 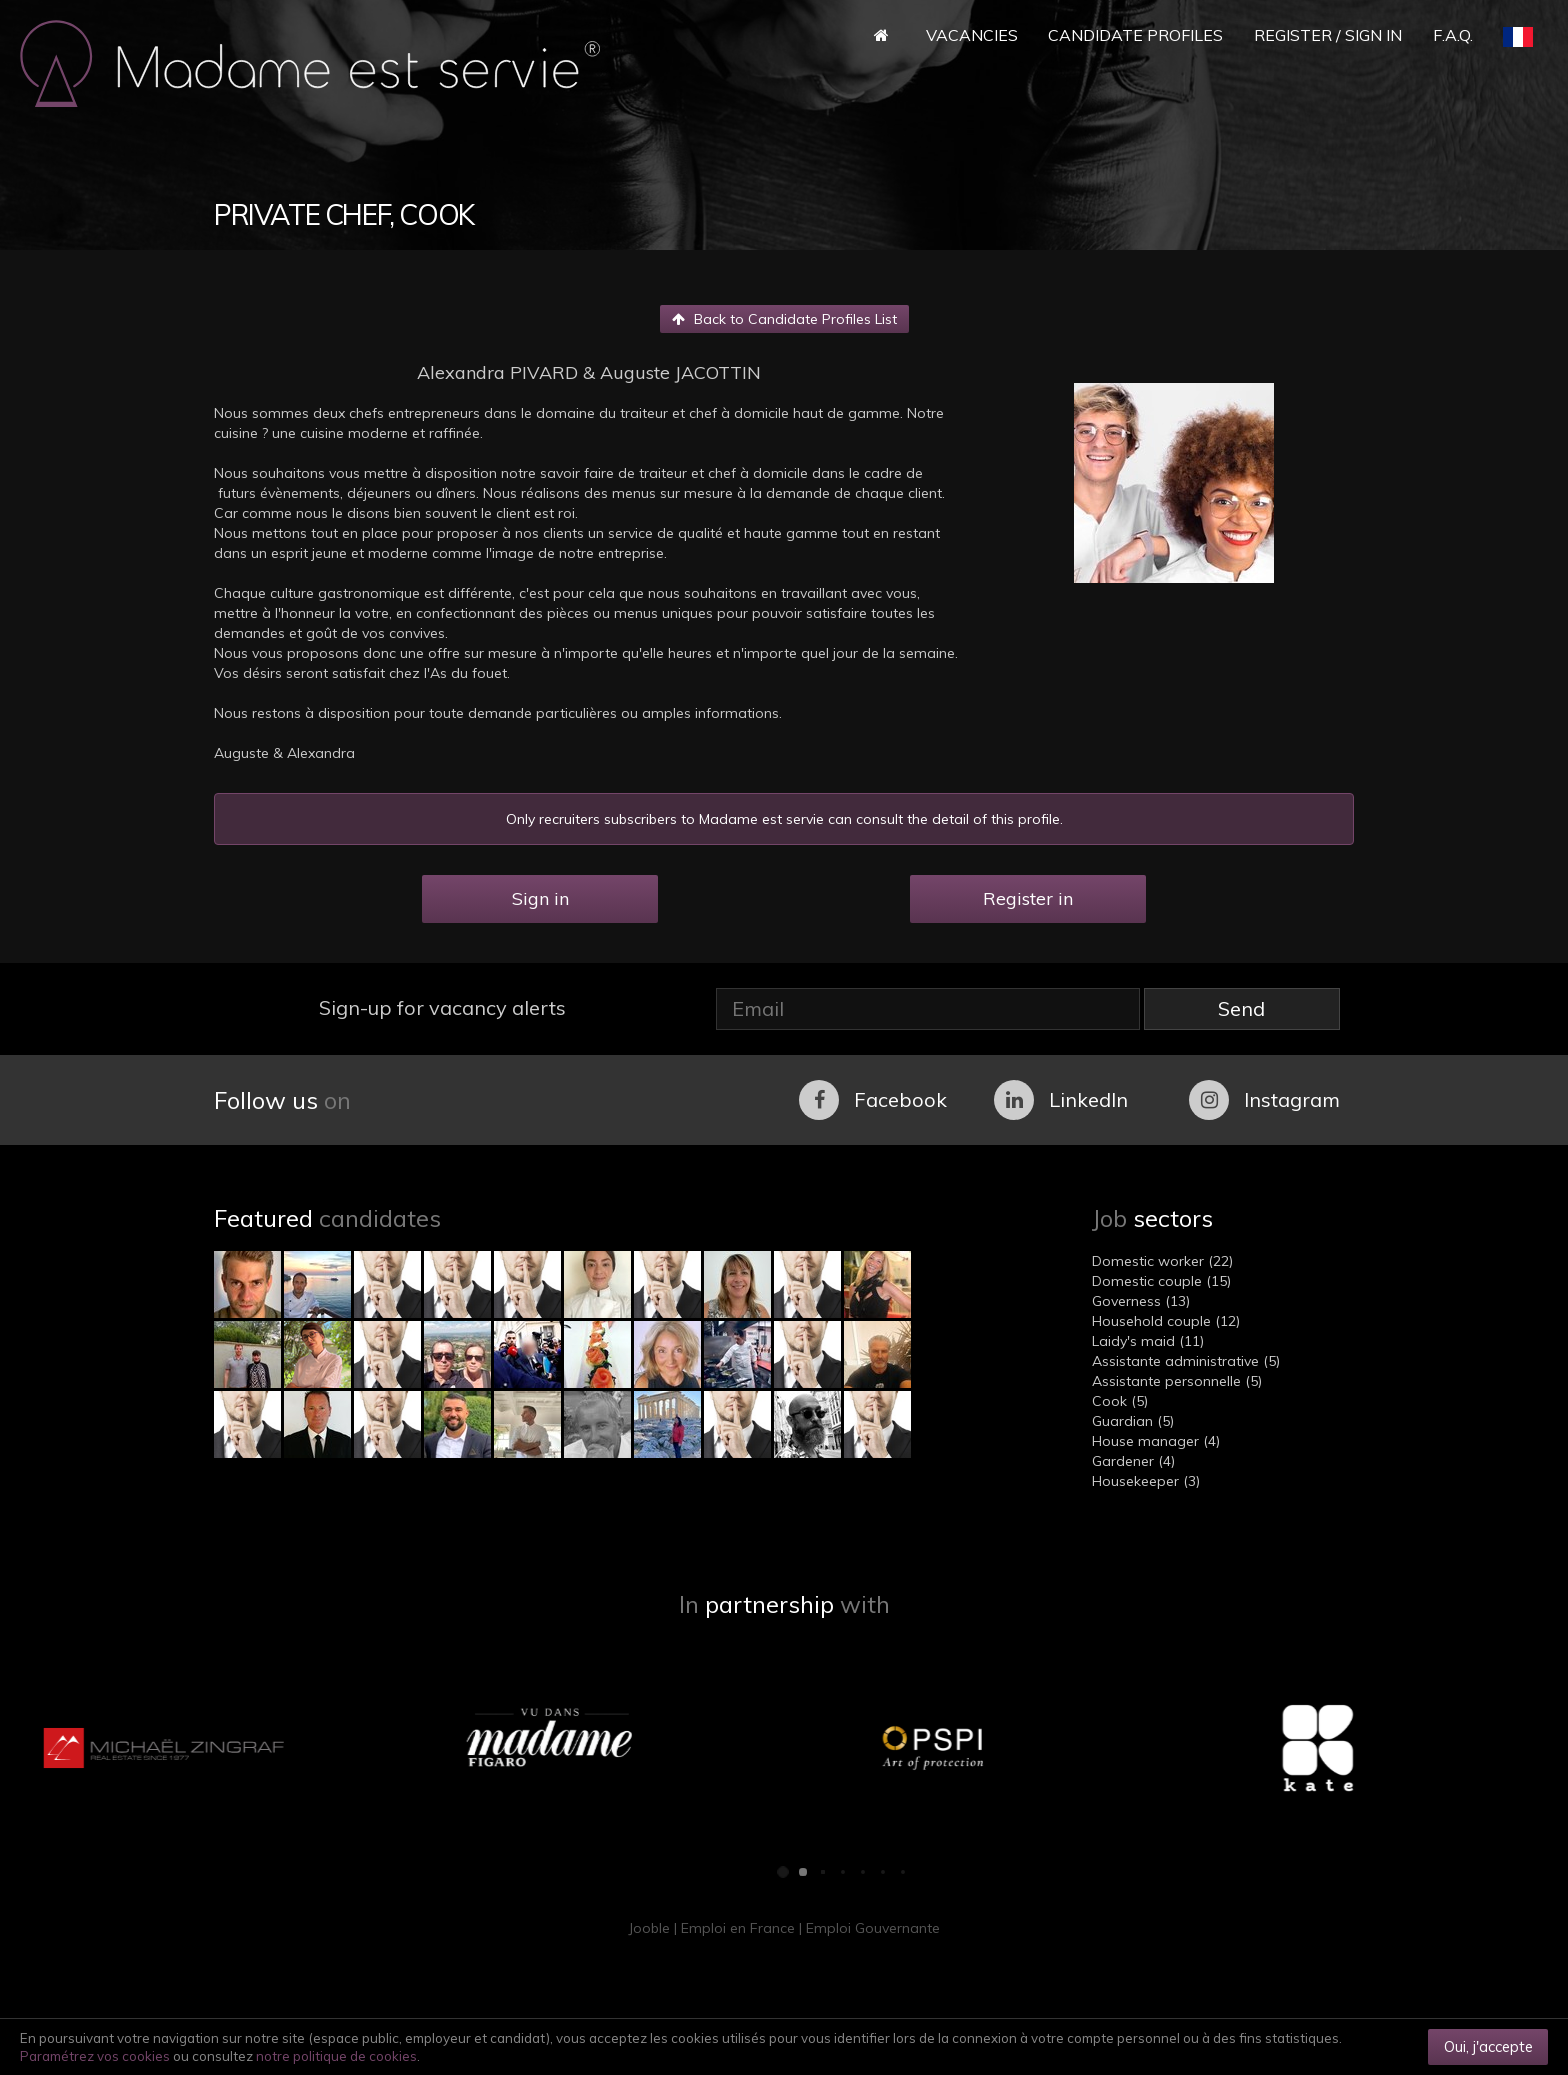 I want to click on Send, so click(x=1241, y=1008).